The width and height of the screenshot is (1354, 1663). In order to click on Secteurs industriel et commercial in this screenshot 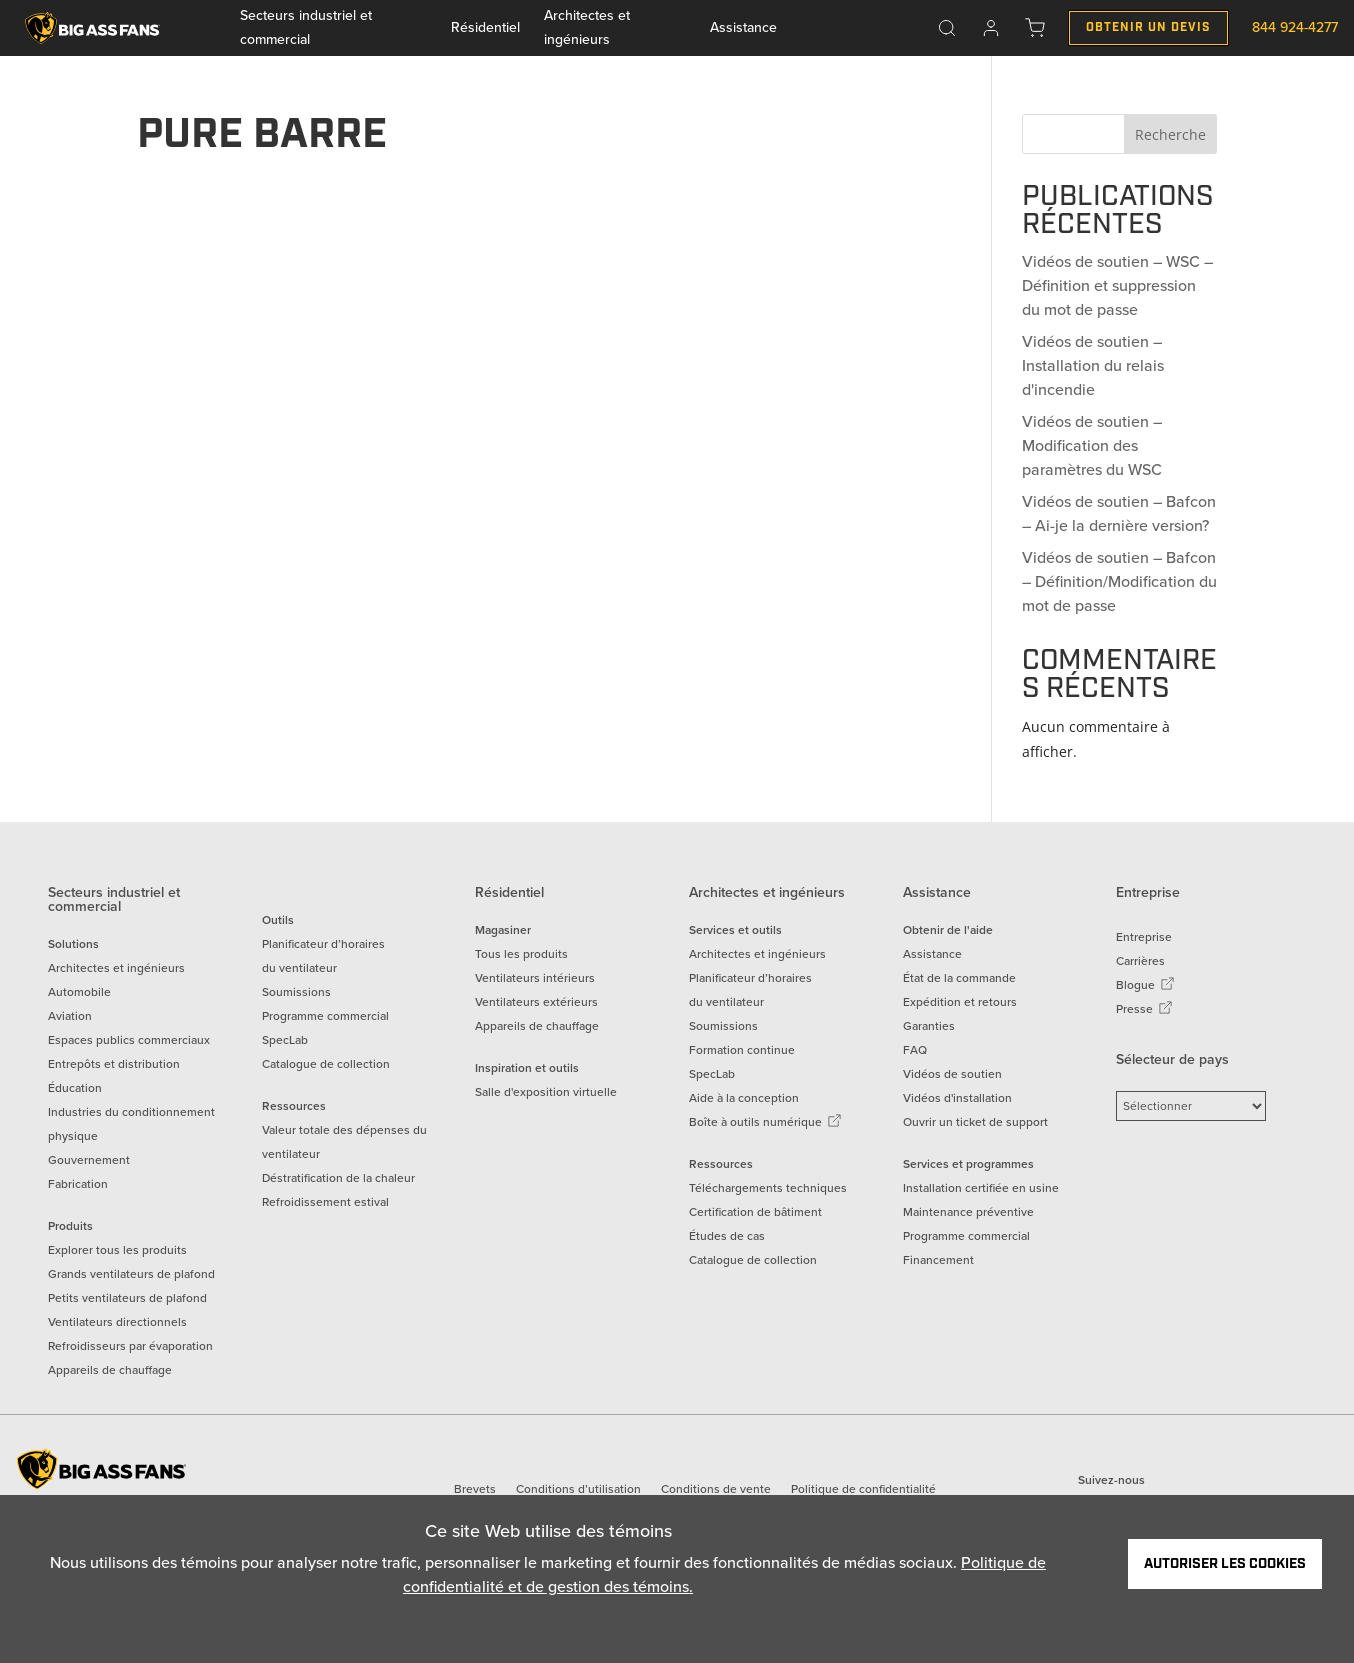, I will do `click(306, 27)`.